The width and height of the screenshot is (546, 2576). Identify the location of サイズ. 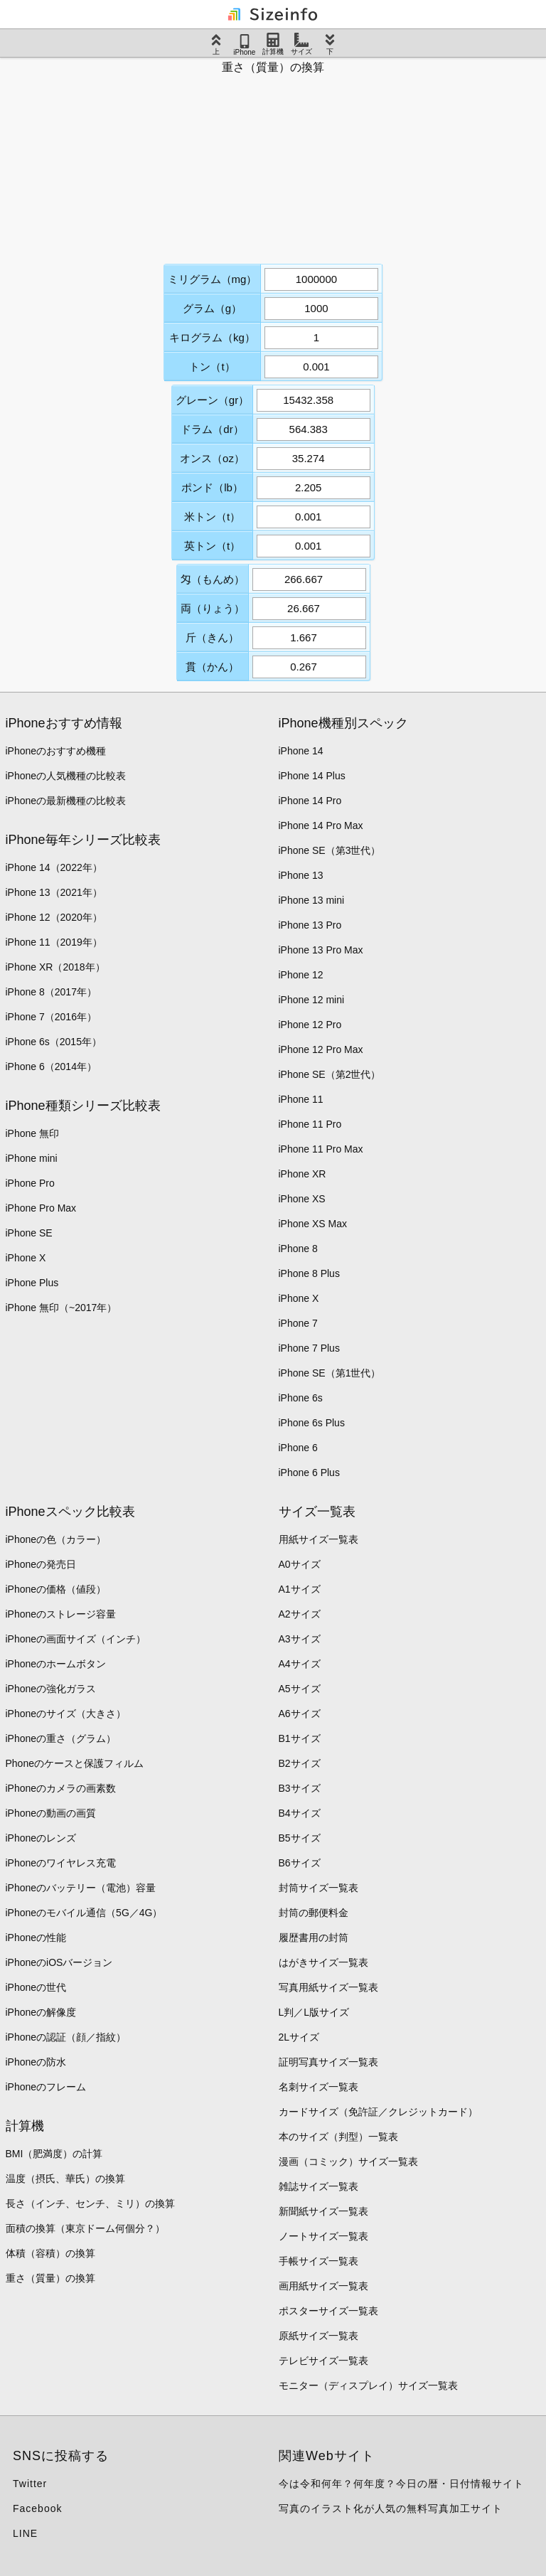
(301, 44).